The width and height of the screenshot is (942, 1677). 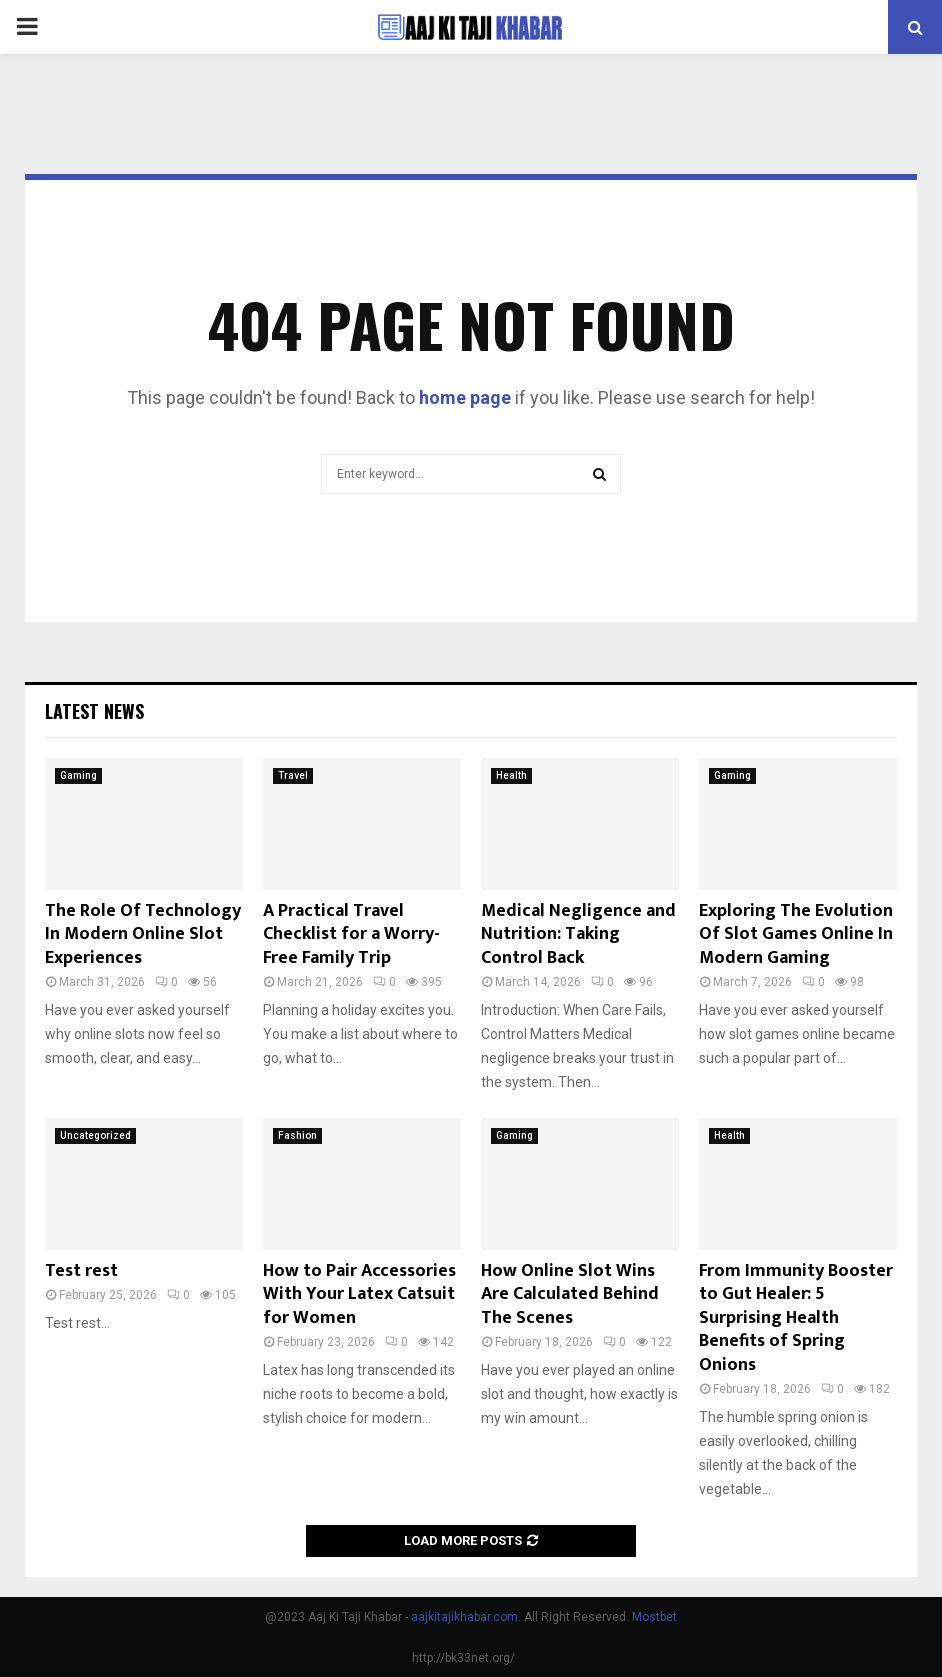 What do you see at coordinates (654, 1617) in the screenshot?
I see `Mostbet` at bounding box center [654, 1617].